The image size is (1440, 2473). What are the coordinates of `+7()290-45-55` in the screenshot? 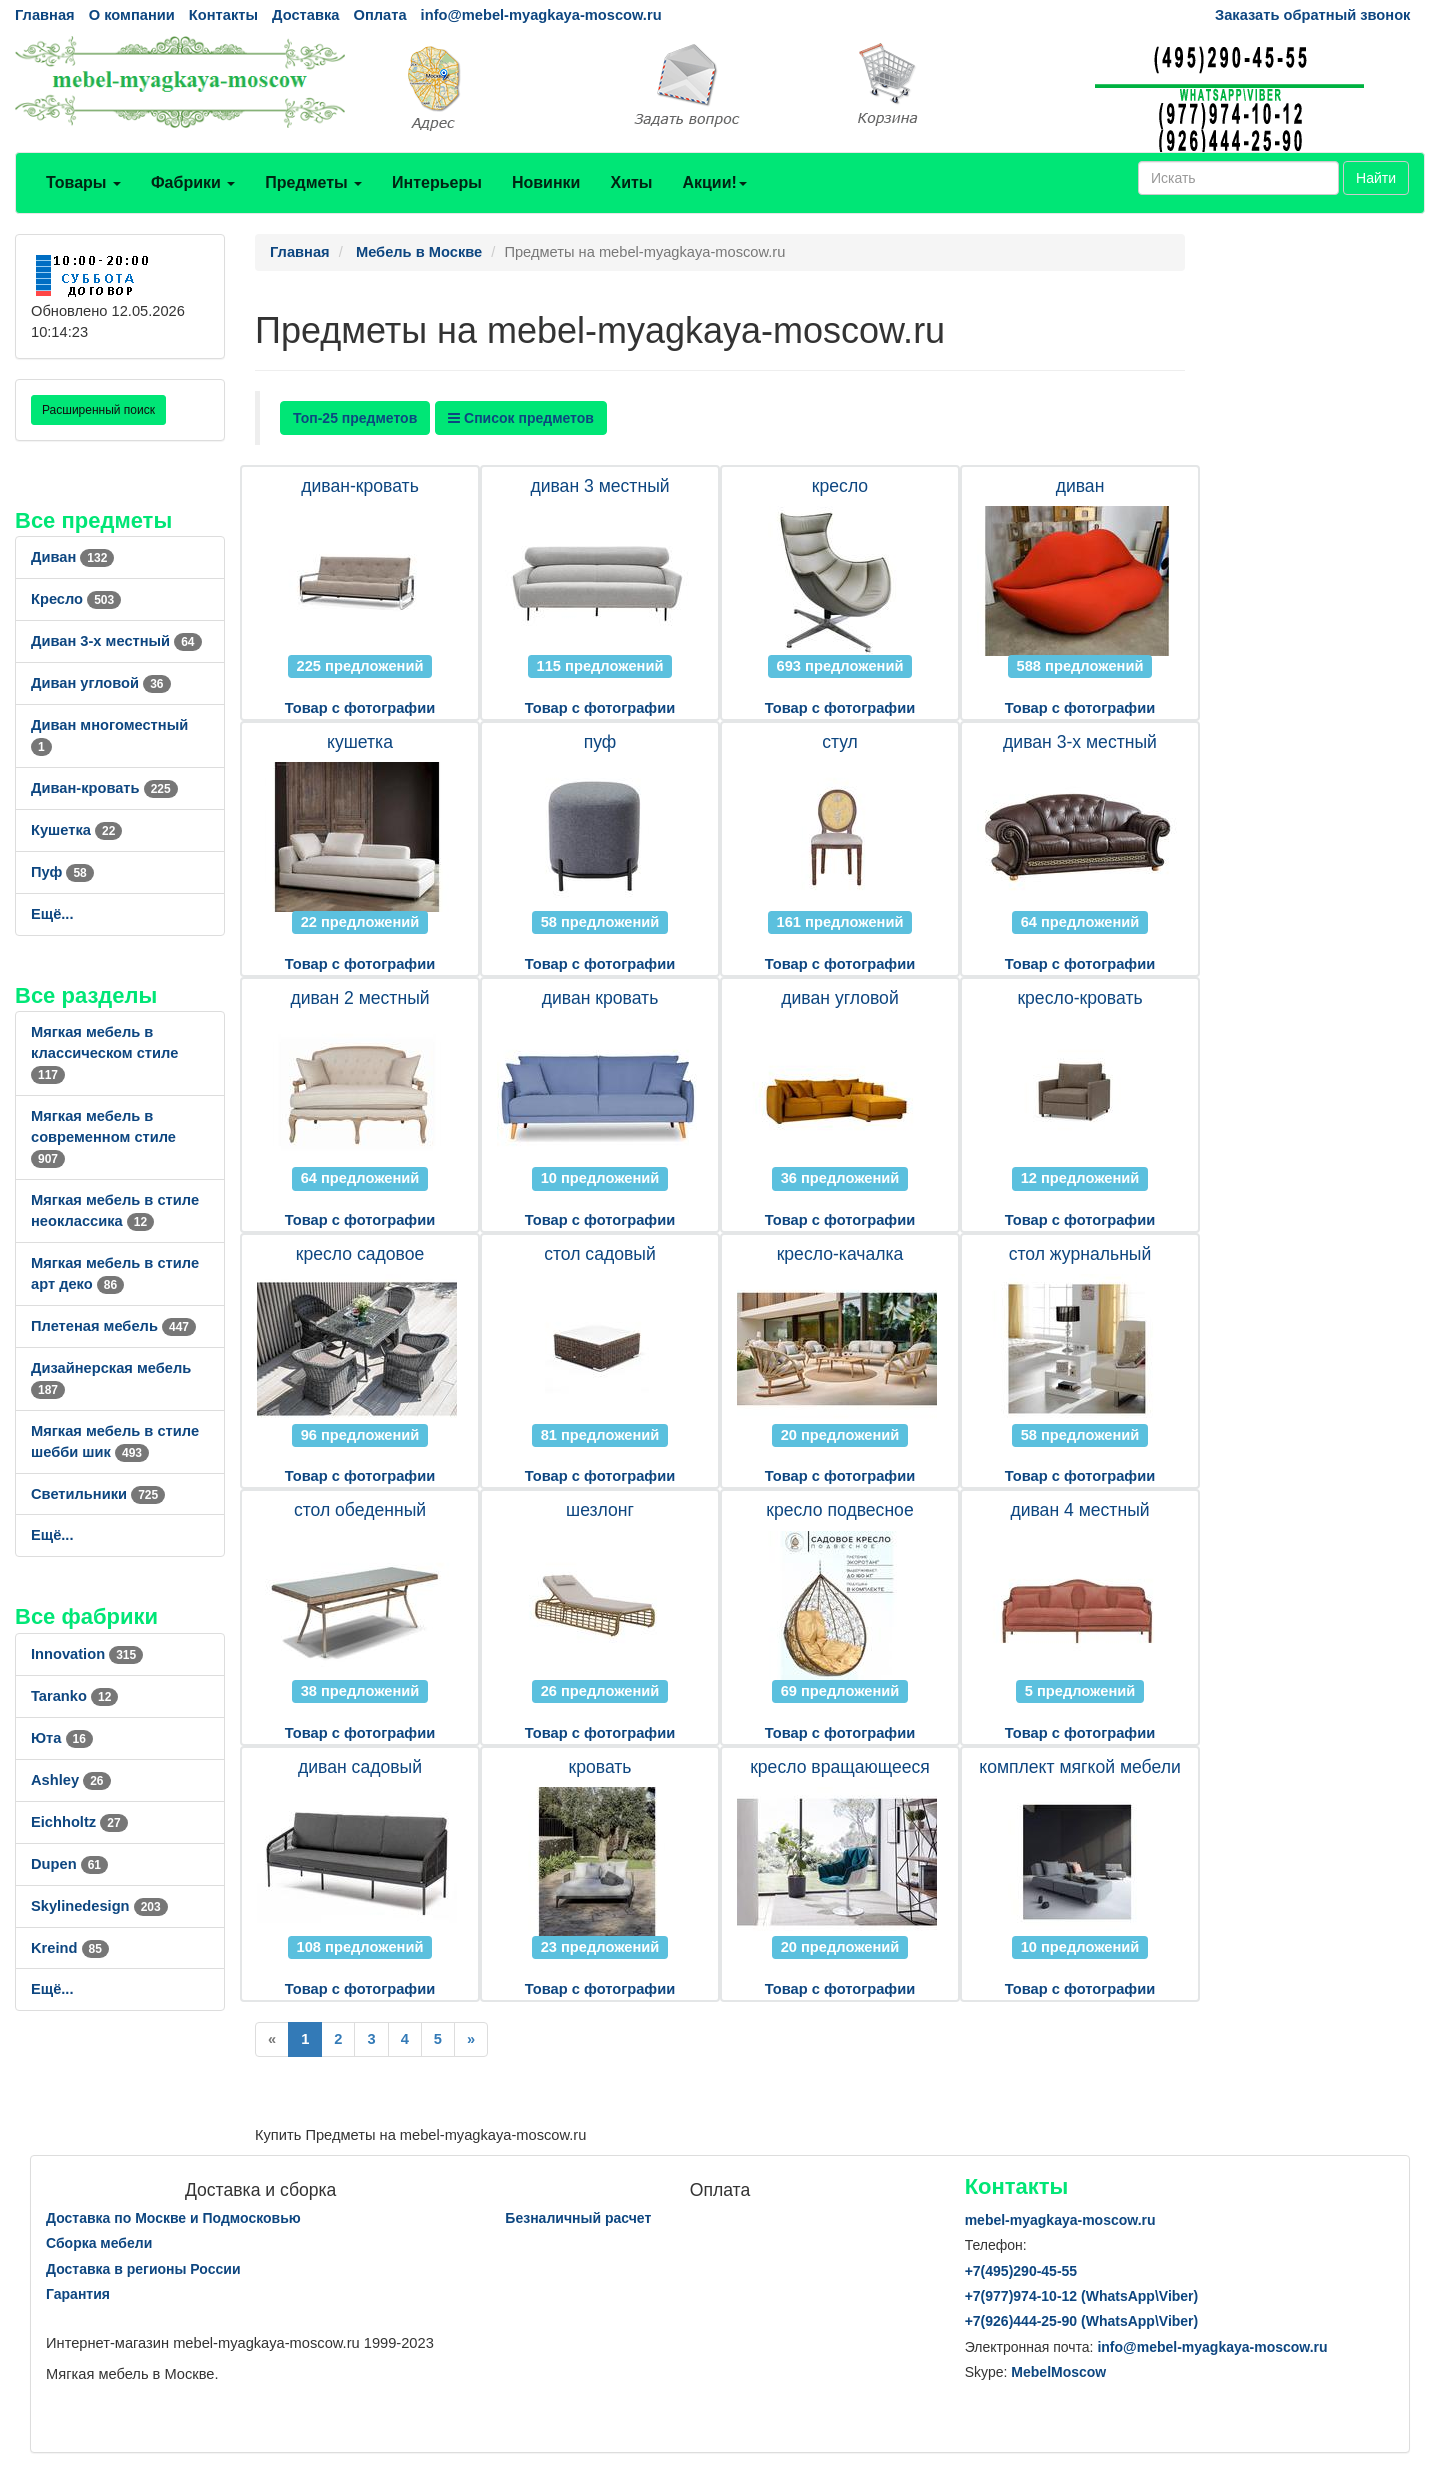 It's located at (1021, 2271).